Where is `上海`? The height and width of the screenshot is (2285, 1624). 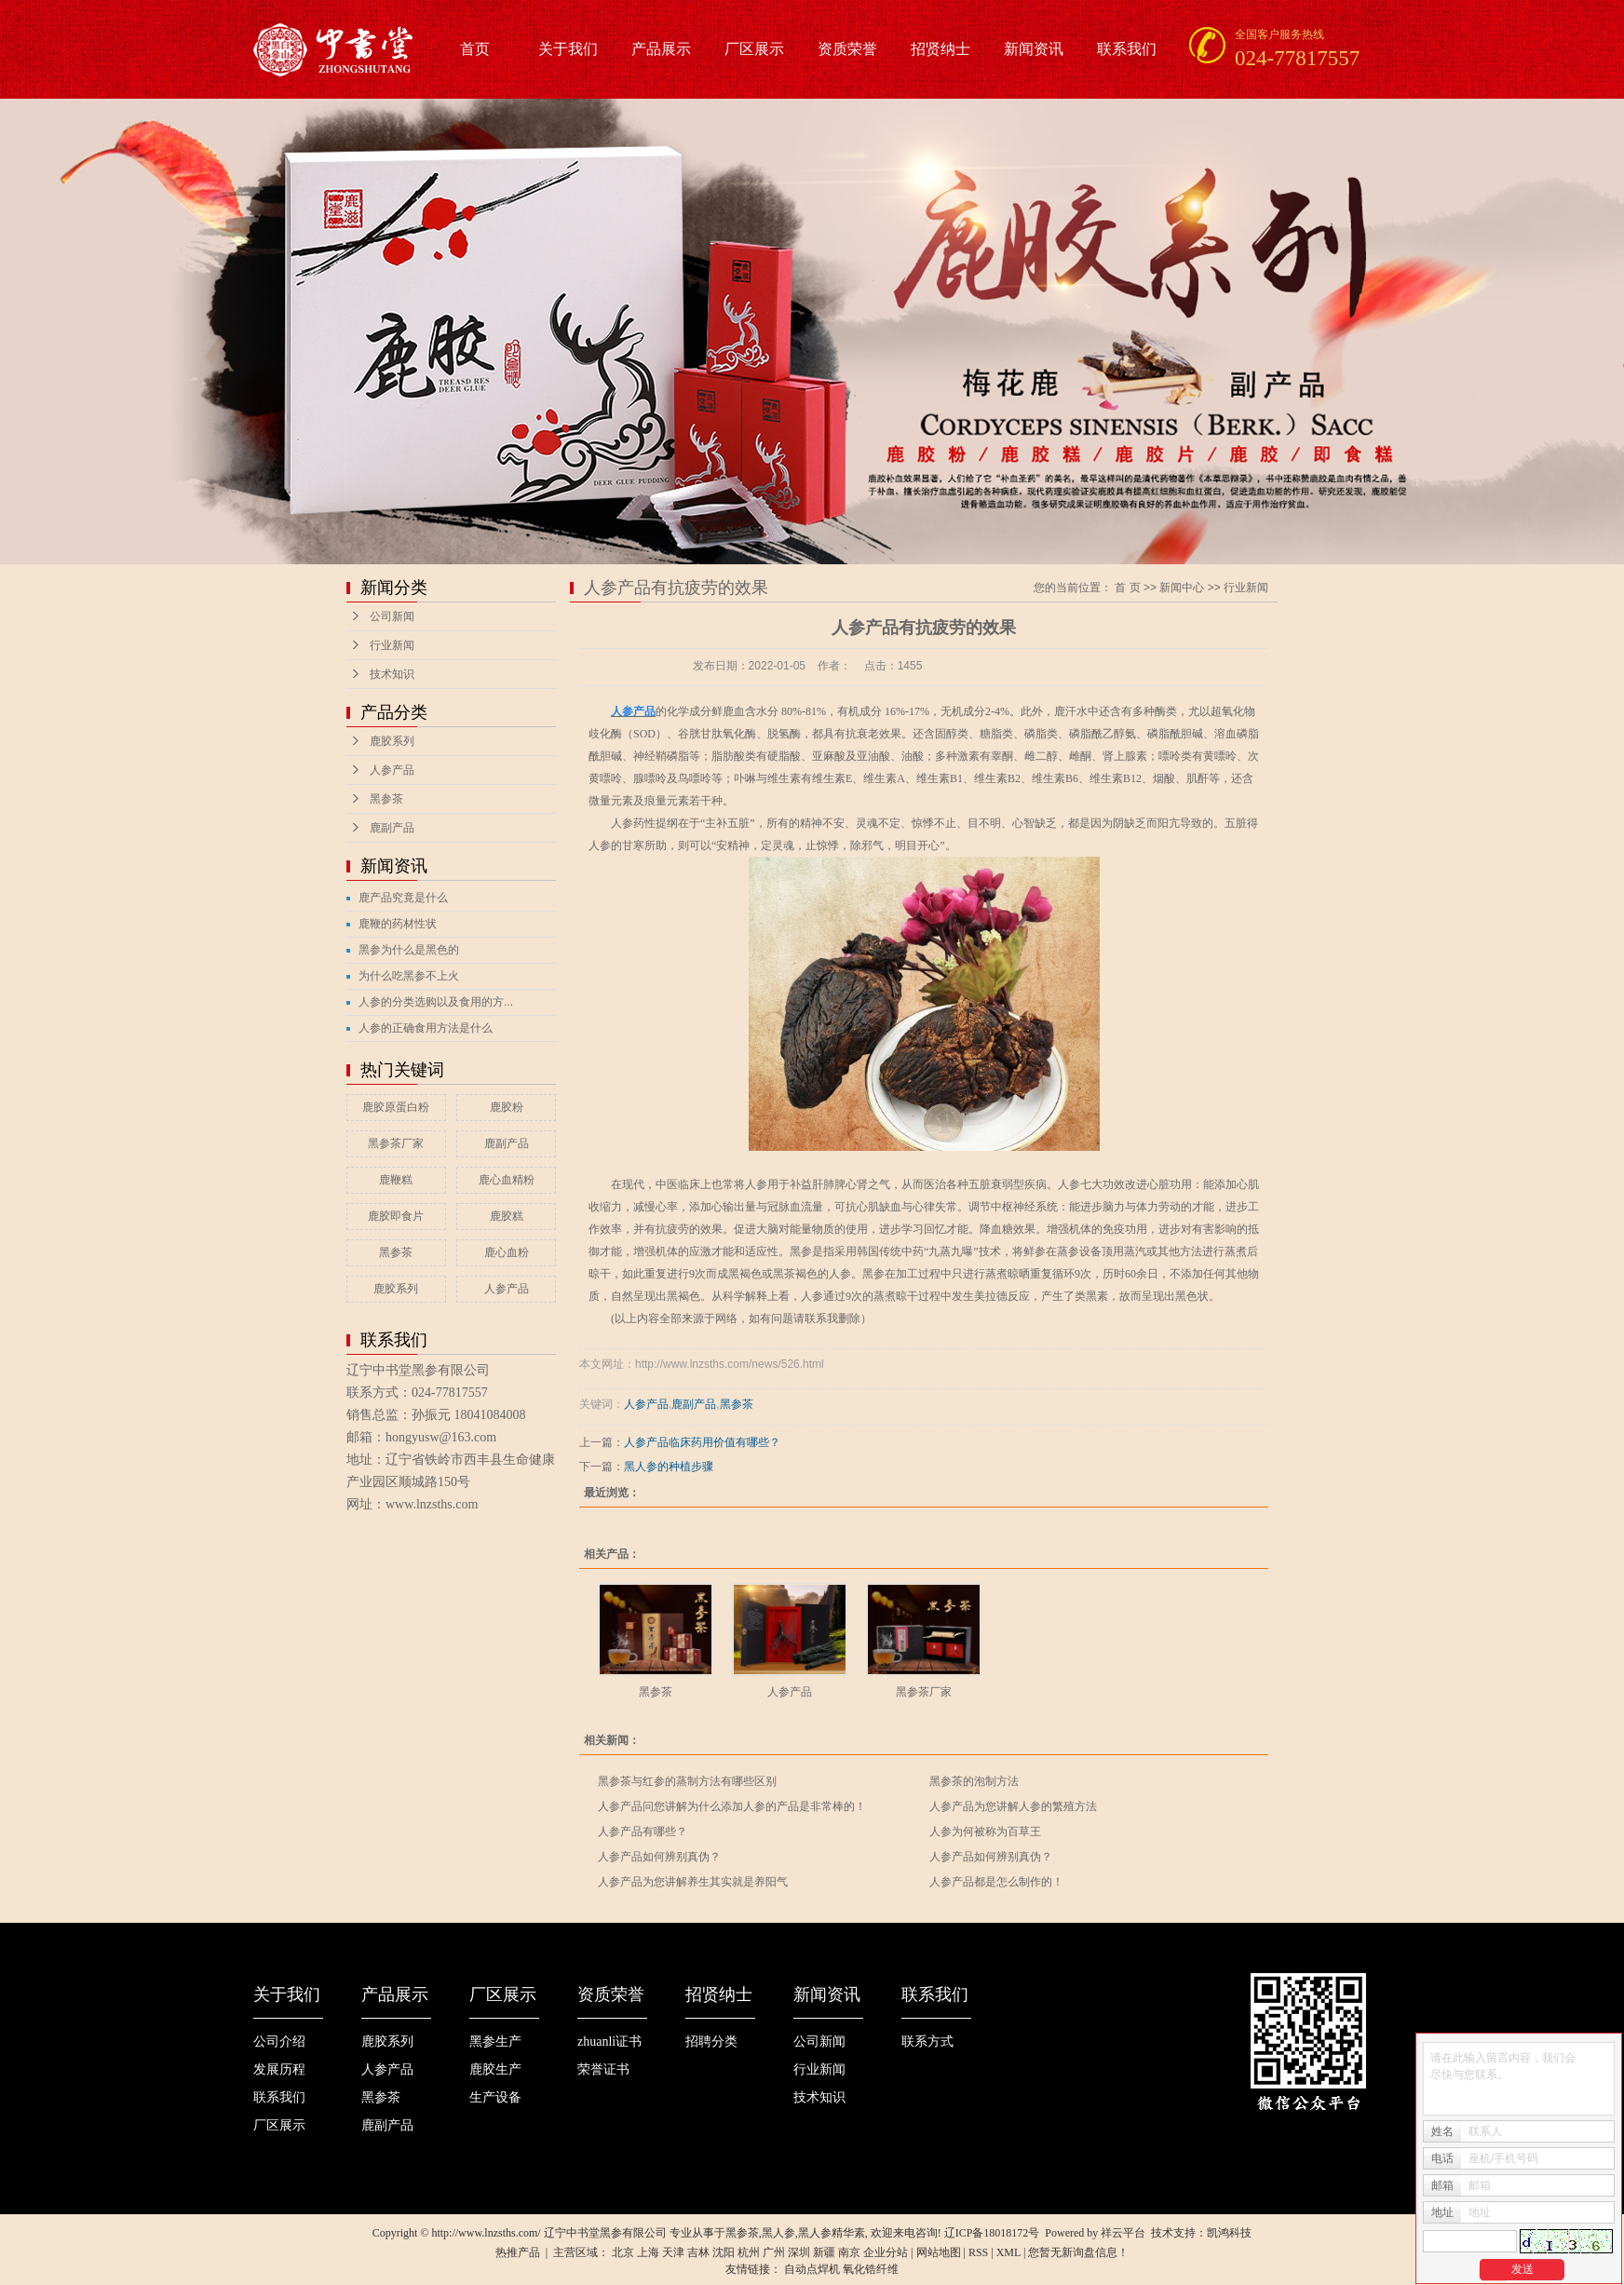
上海 is located at coordinates (648, 2252).